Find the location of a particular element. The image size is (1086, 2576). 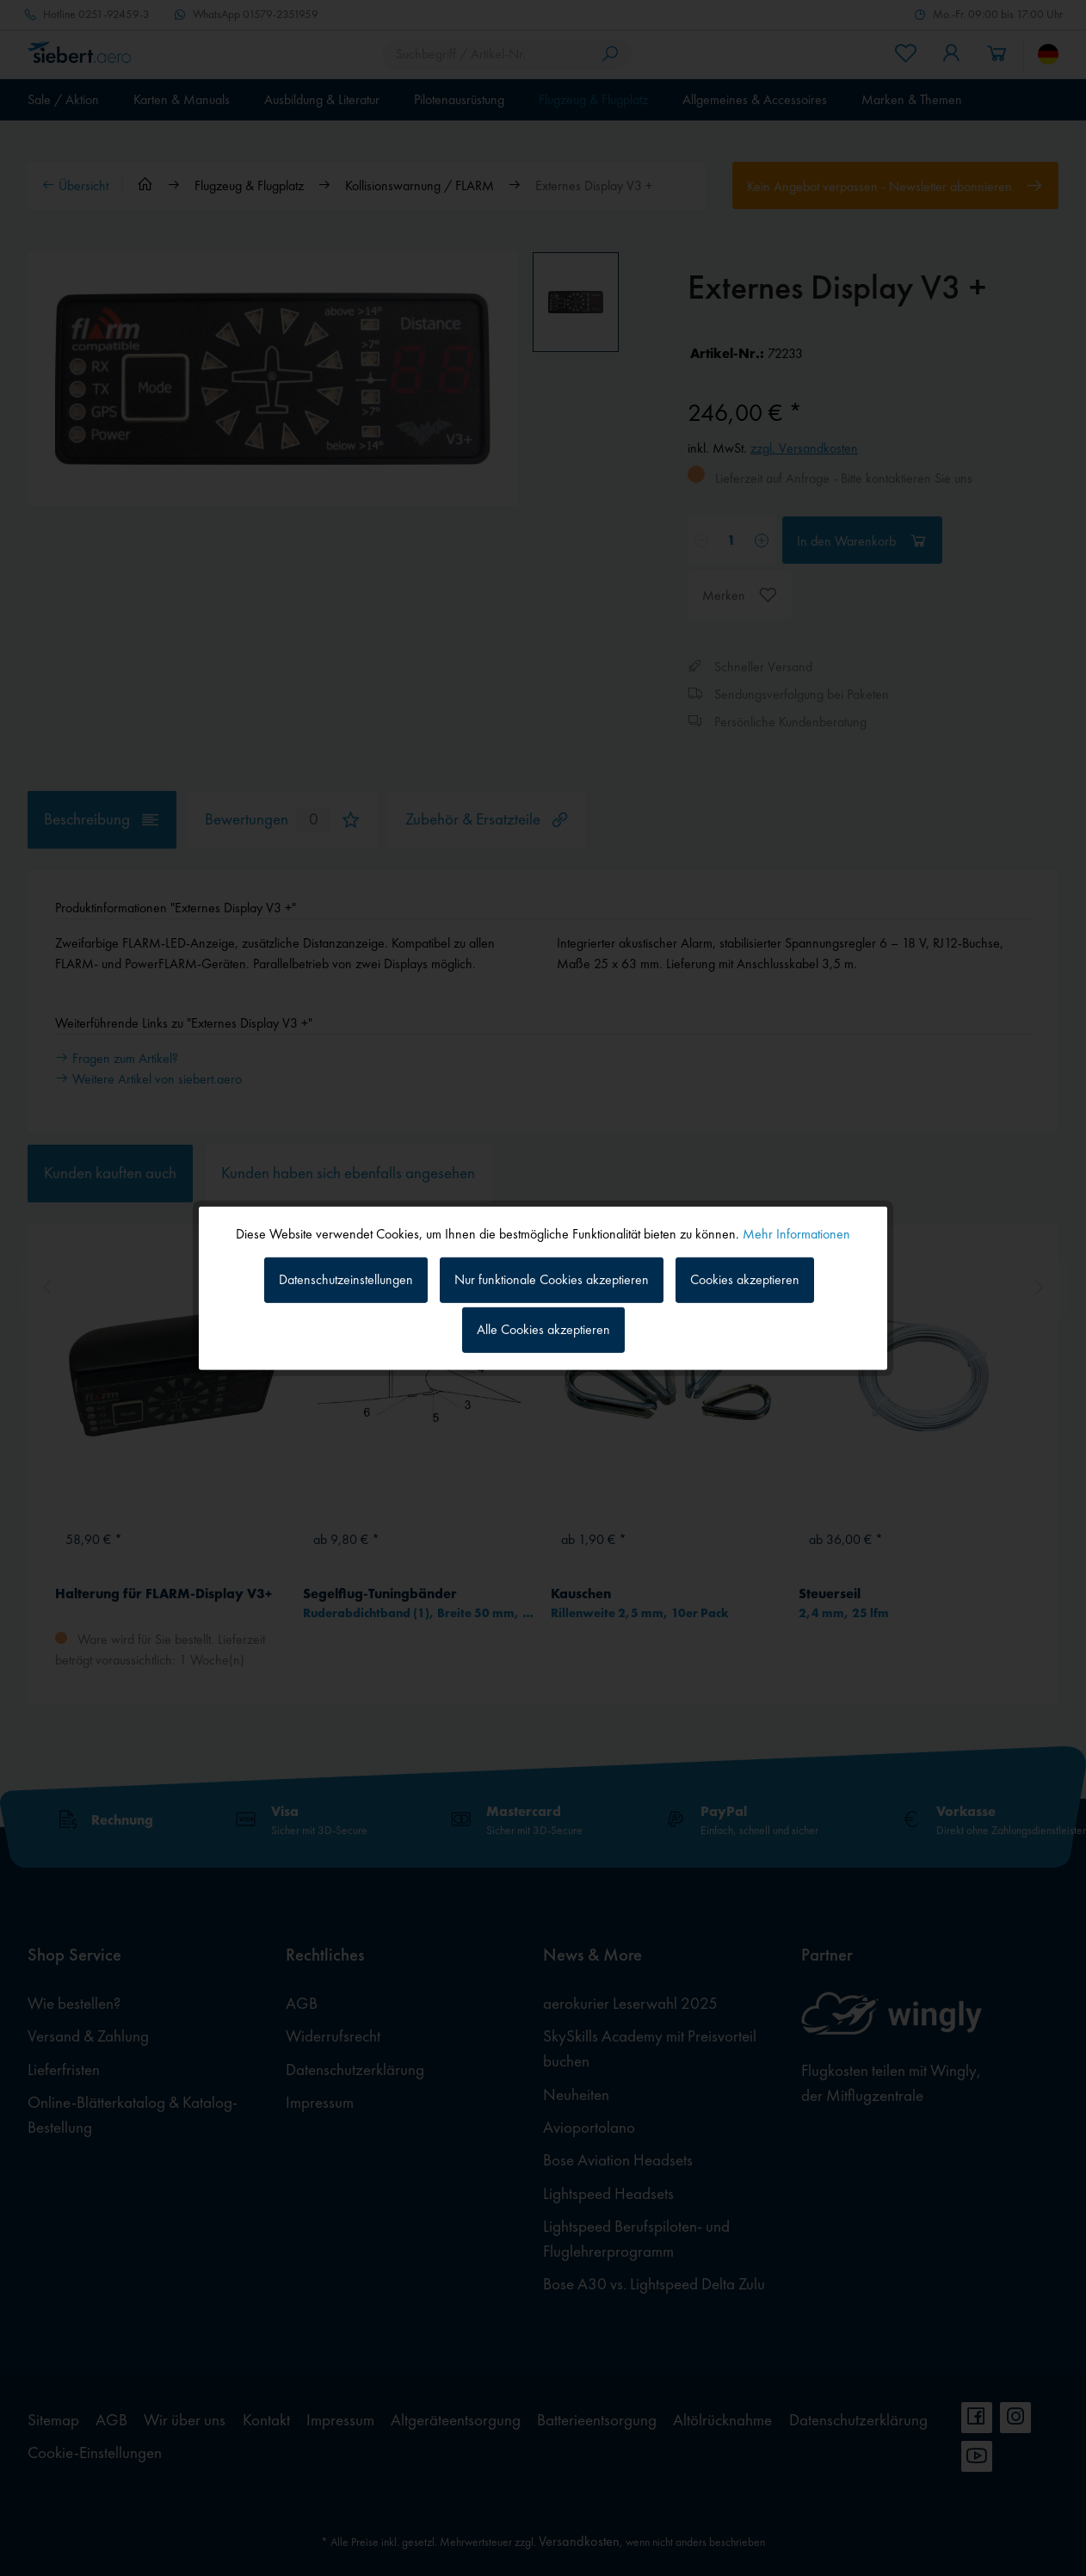

Nur funktionale Cookies akzeptieren is located at coordinates (551, 1279).